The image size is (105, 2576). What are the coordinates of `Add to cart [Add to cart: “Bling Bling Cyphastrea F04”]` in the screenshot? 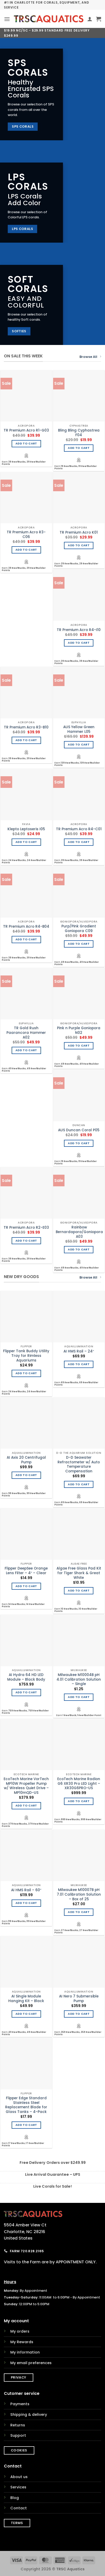 It's located at (79, 448).